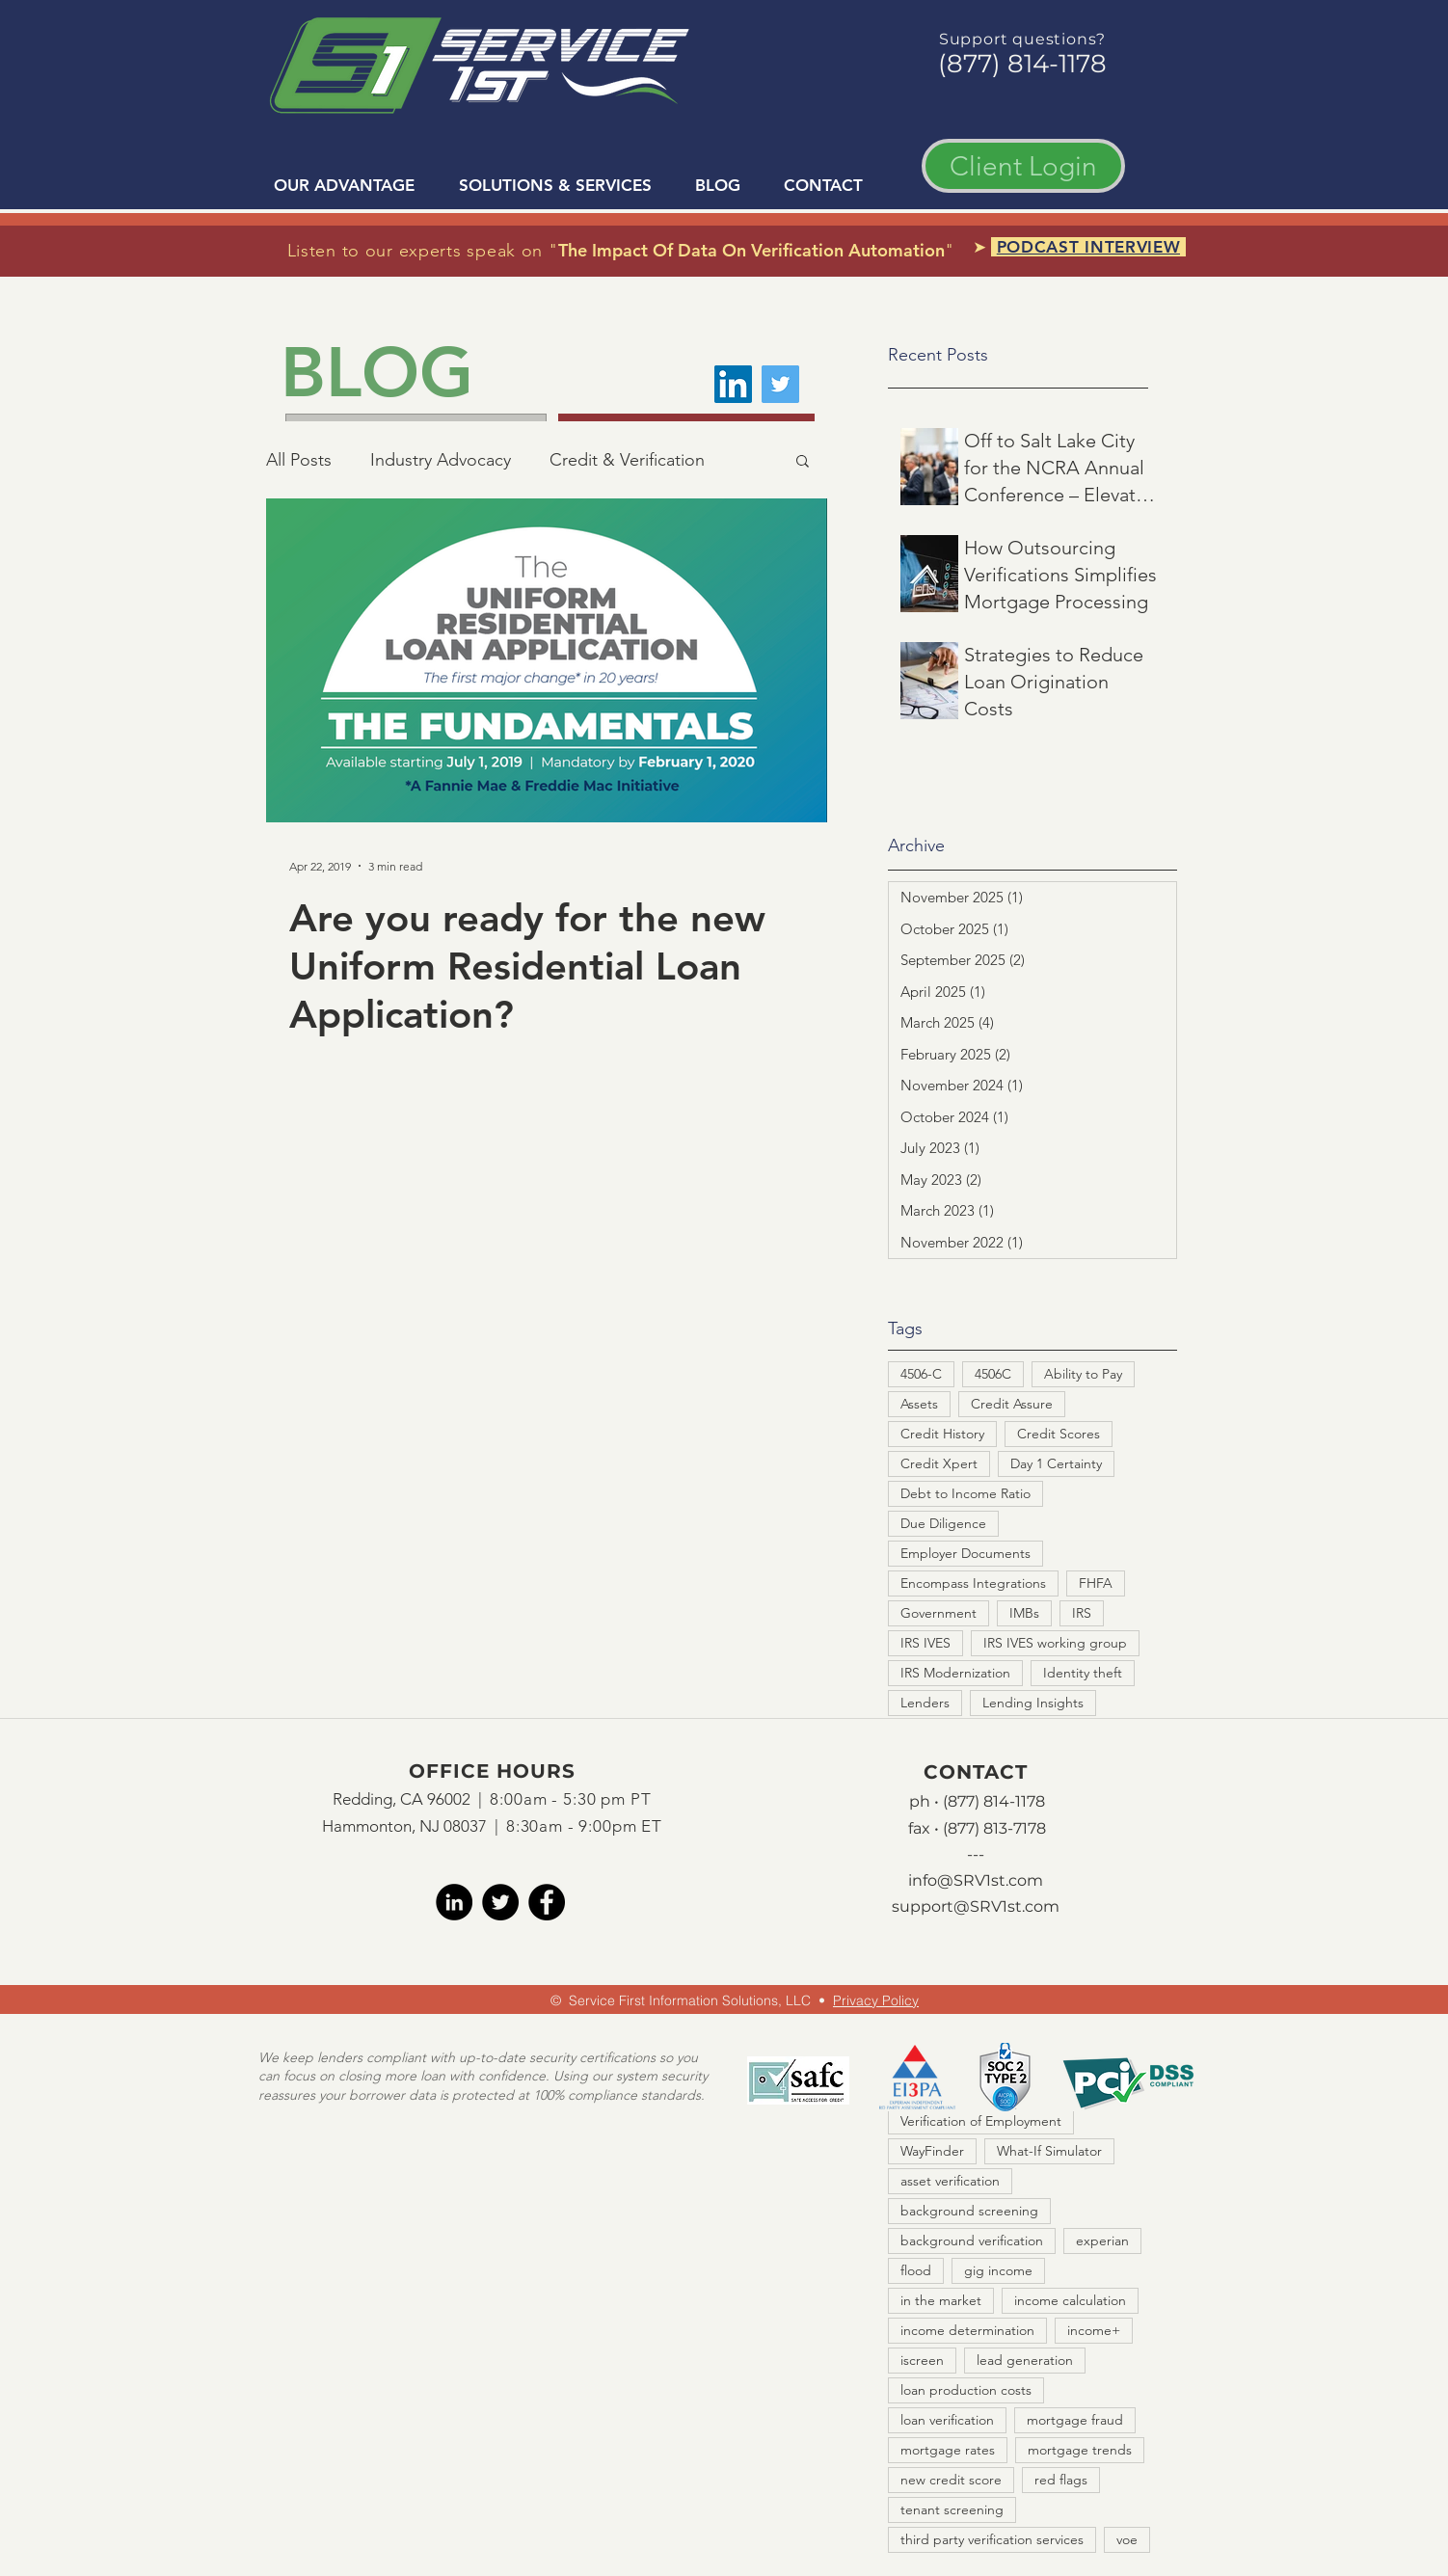 This screenshot has height=2576, width=1448. I want to click on in the market, so click(940, 2300).